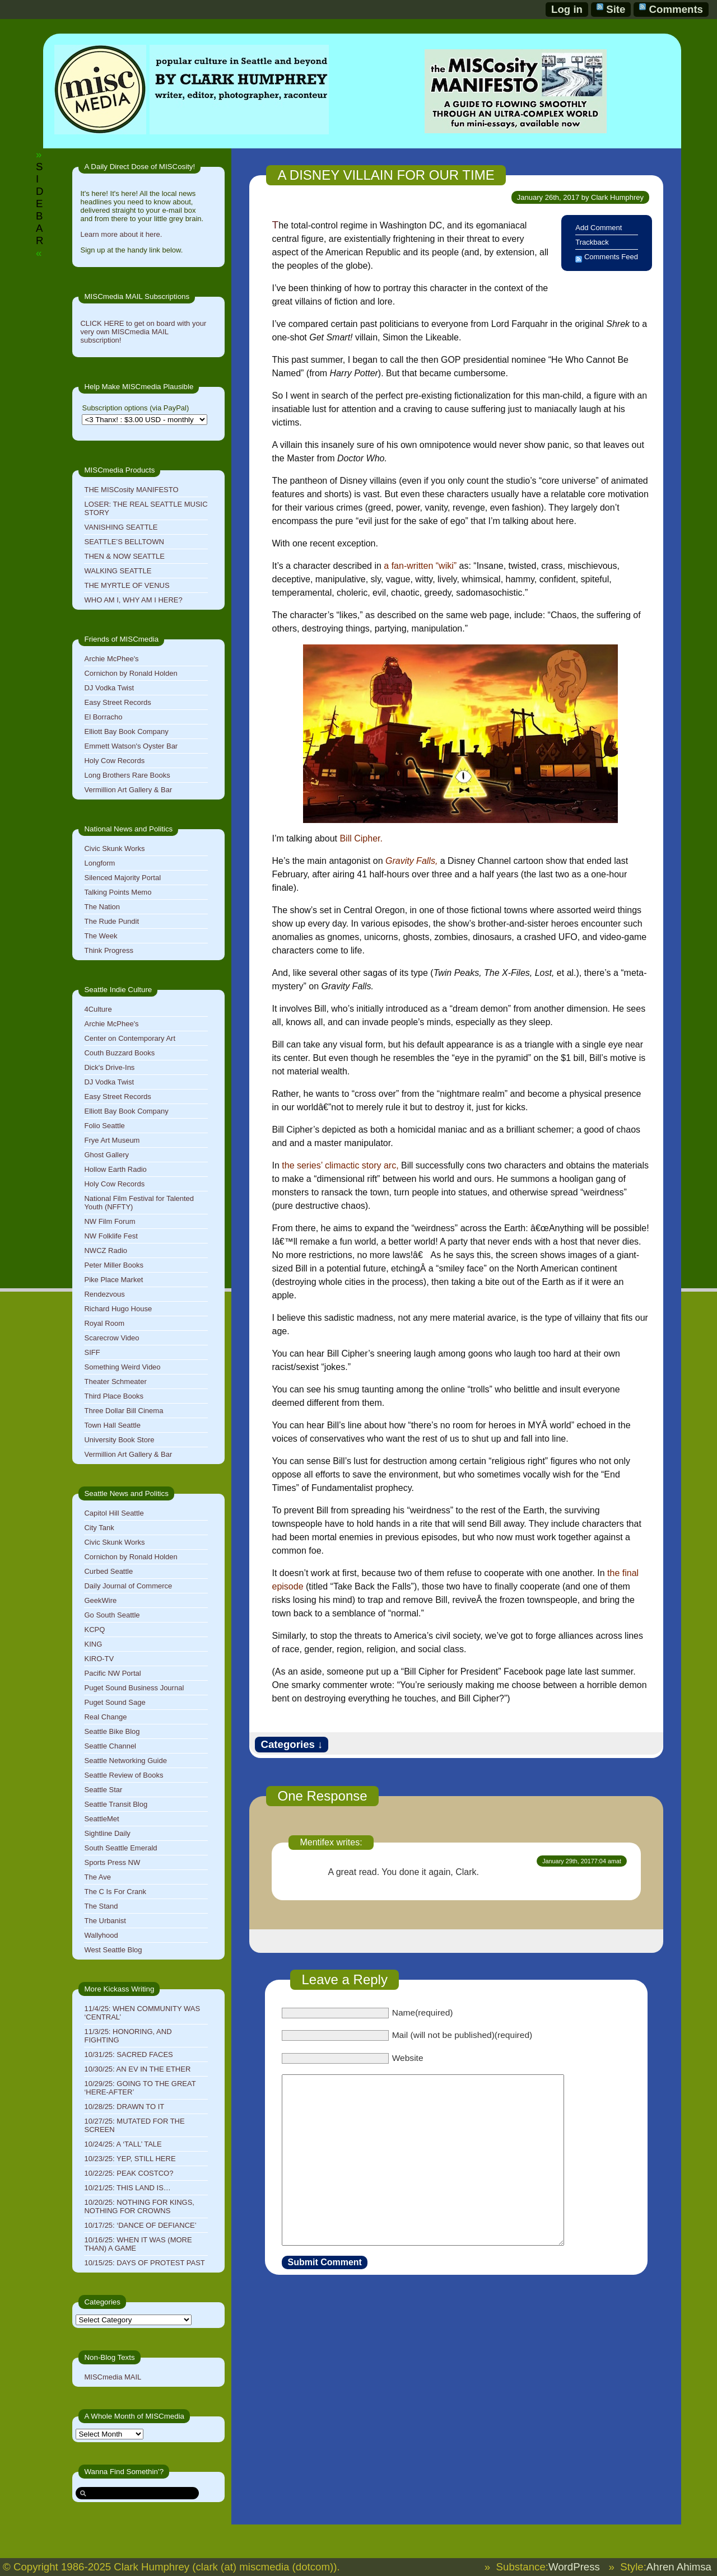  Describe the element at coordinates (109, 688) in the screenshot. I see `DJ Vodka Twist` at that location.